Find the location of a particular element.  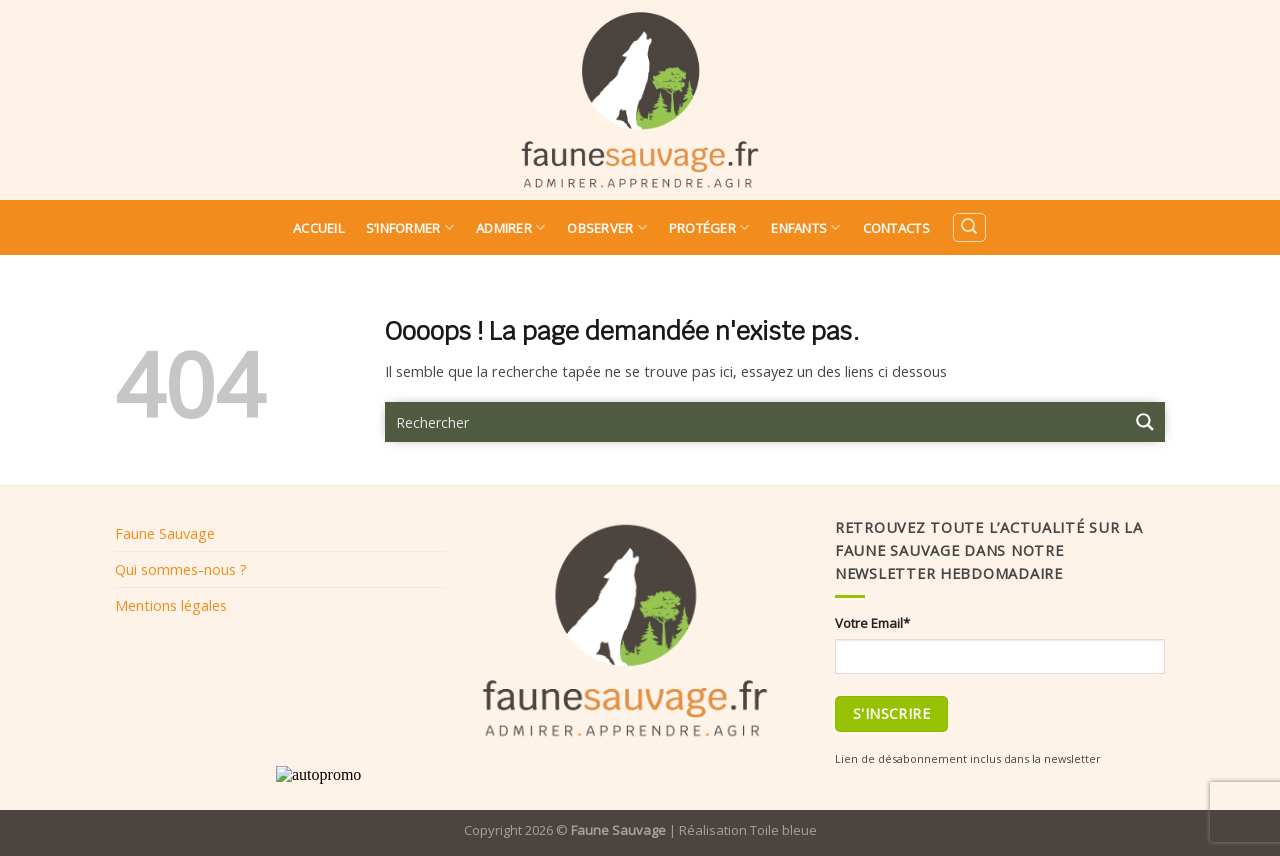

Votre Email* is located at coordinates (872, 623).